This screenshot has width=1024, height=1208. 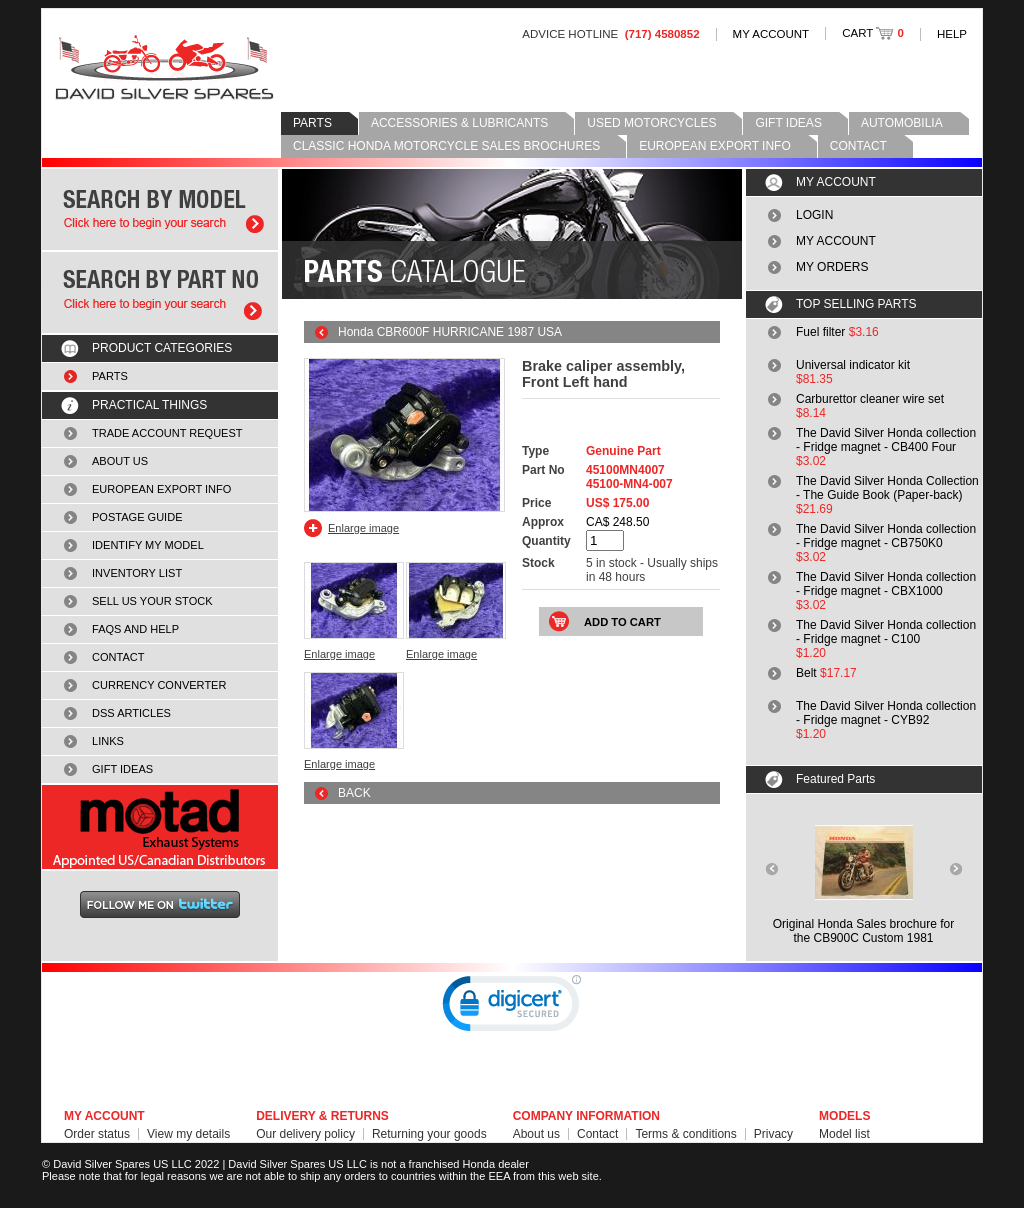 I want to click on The David Silver Honda Collection - The Guide Book (Paper-back), so click(x=887, y=488).